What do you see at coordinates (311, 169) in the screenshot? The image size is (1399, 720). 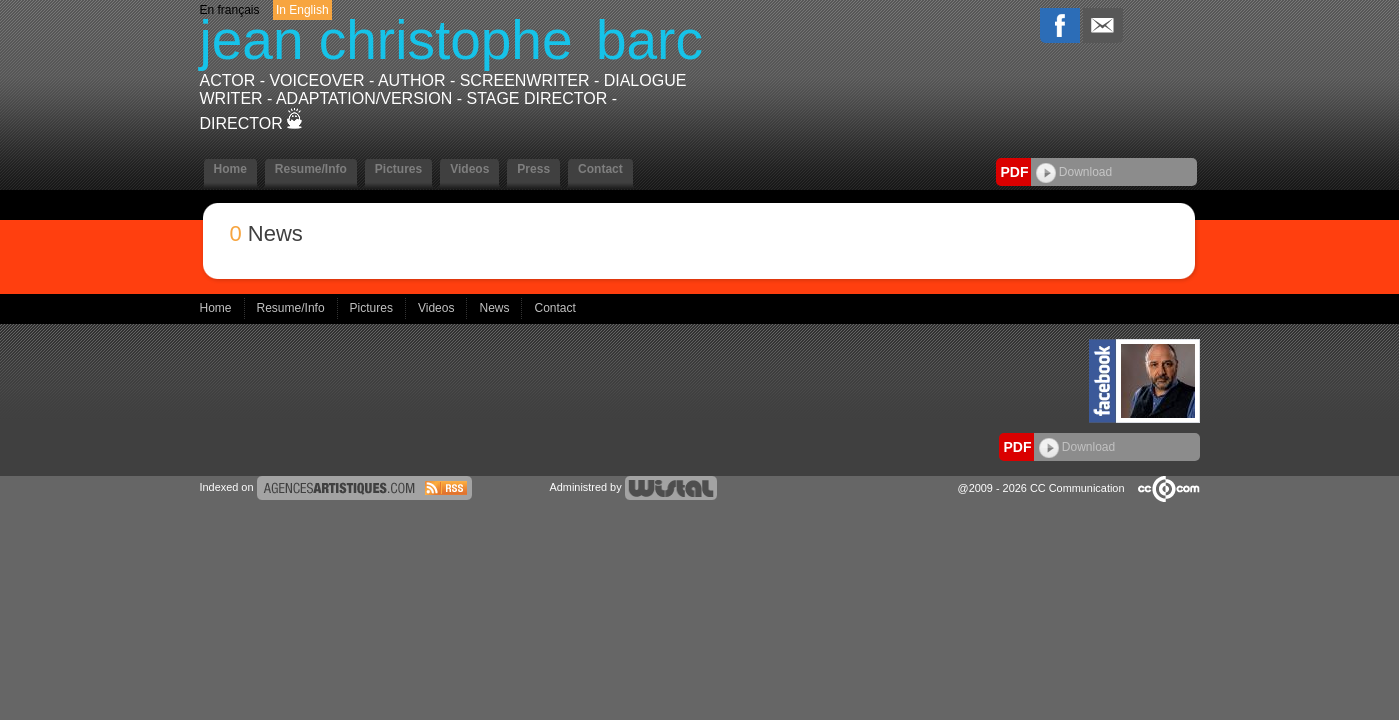 I see `Resume/Info` at bounding box center [311, 169].